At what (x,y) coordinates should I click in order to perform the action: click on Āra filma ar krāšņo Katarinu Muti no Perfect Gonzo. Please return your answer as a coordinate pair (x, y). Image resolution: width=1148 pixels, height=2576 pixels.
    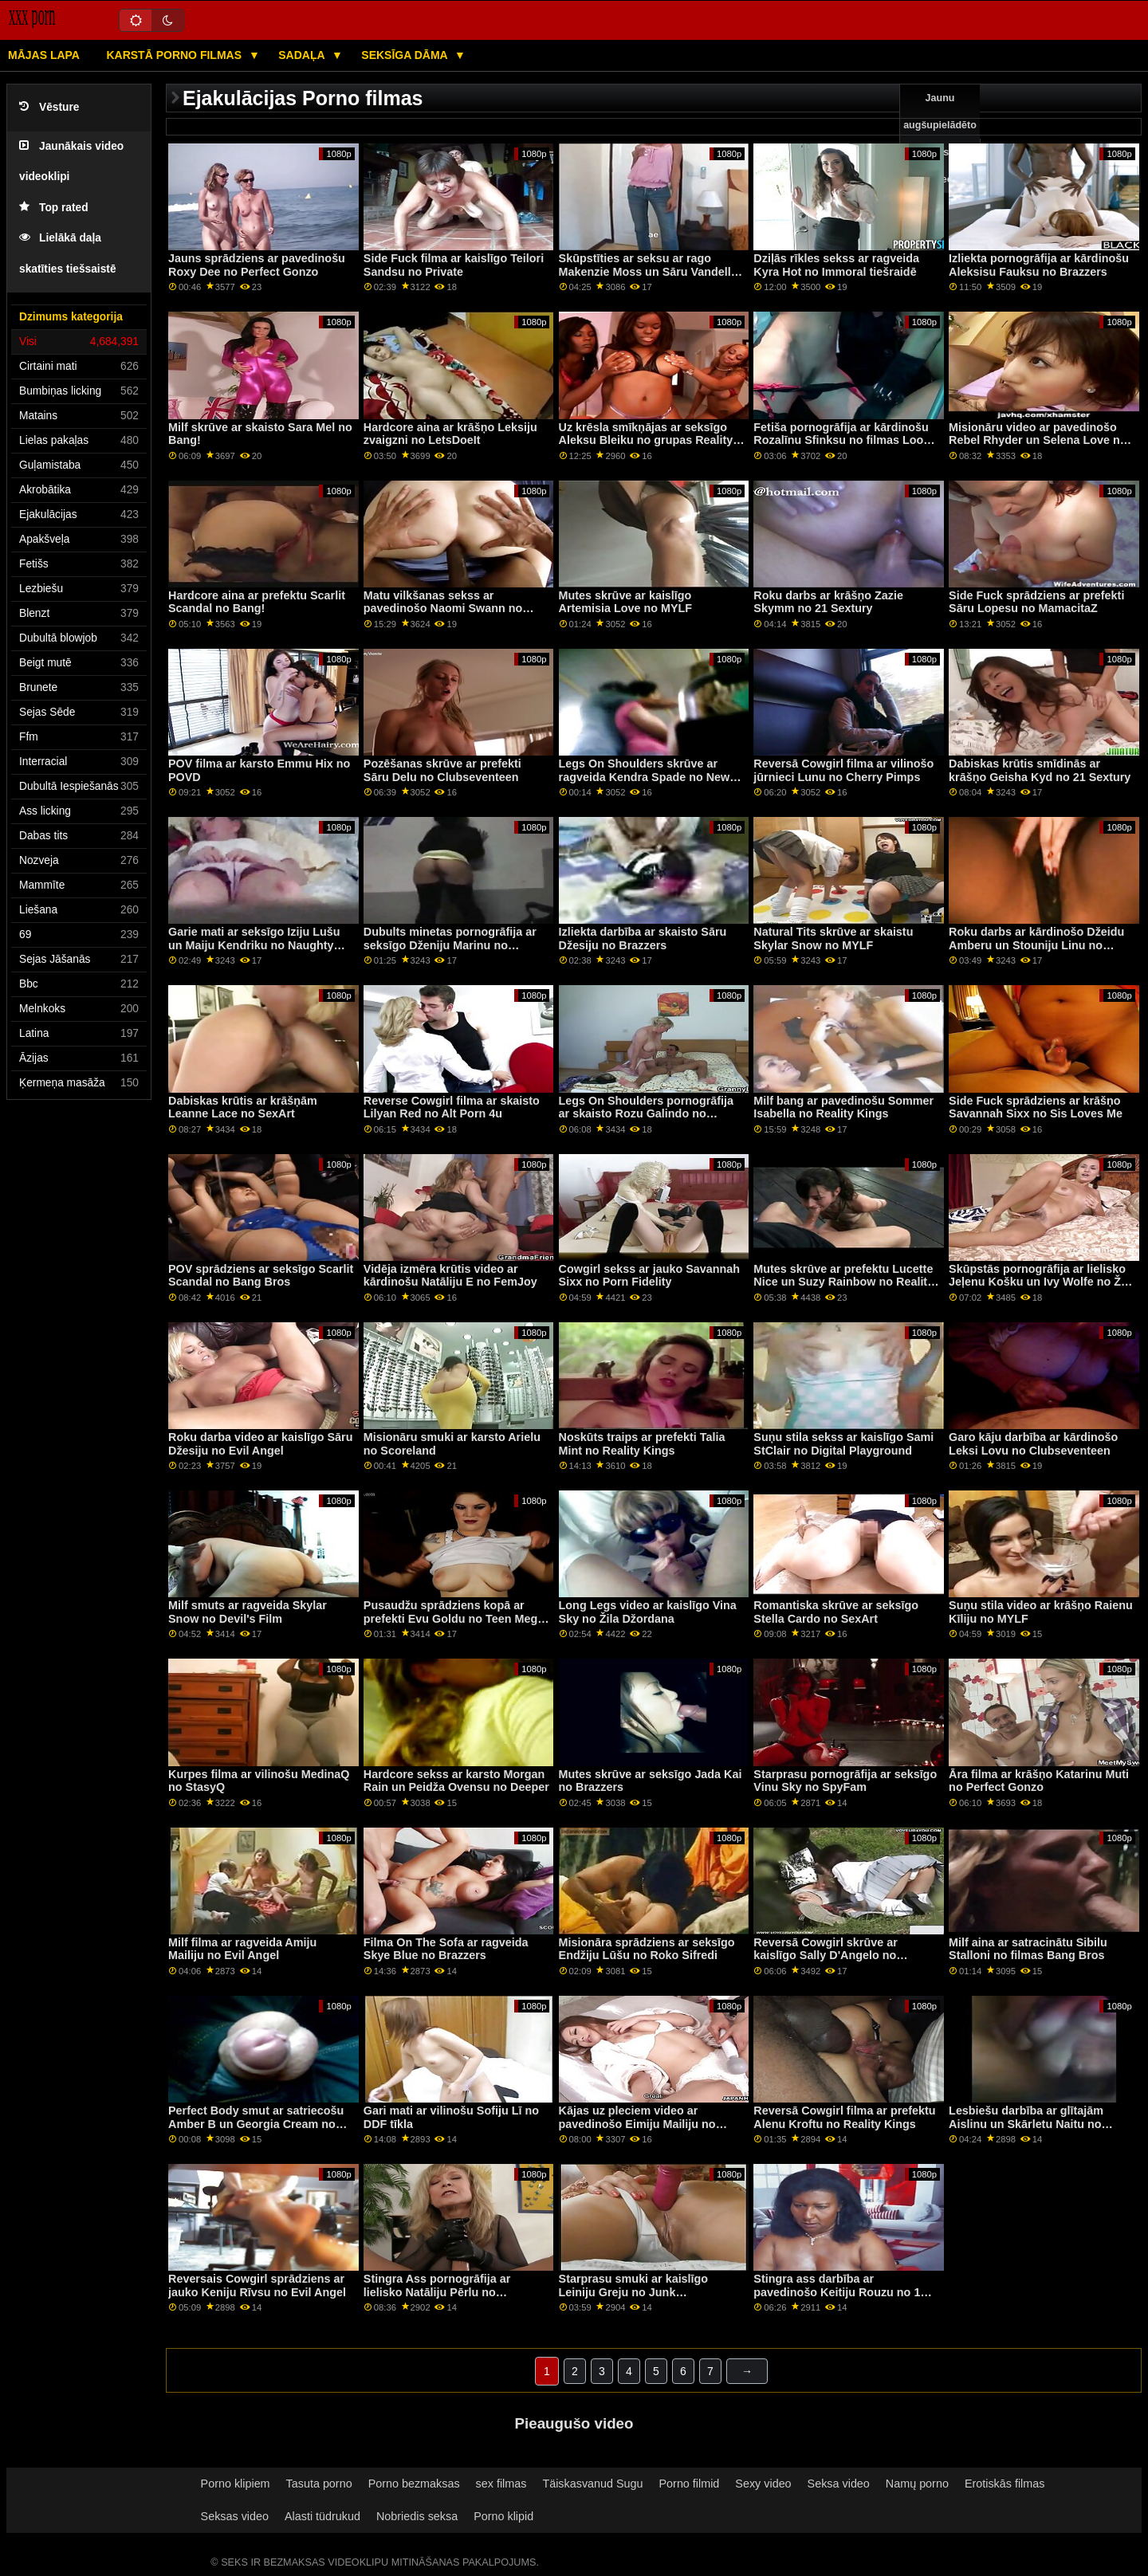
    Looking at the image, I should click on (1039, 1781).